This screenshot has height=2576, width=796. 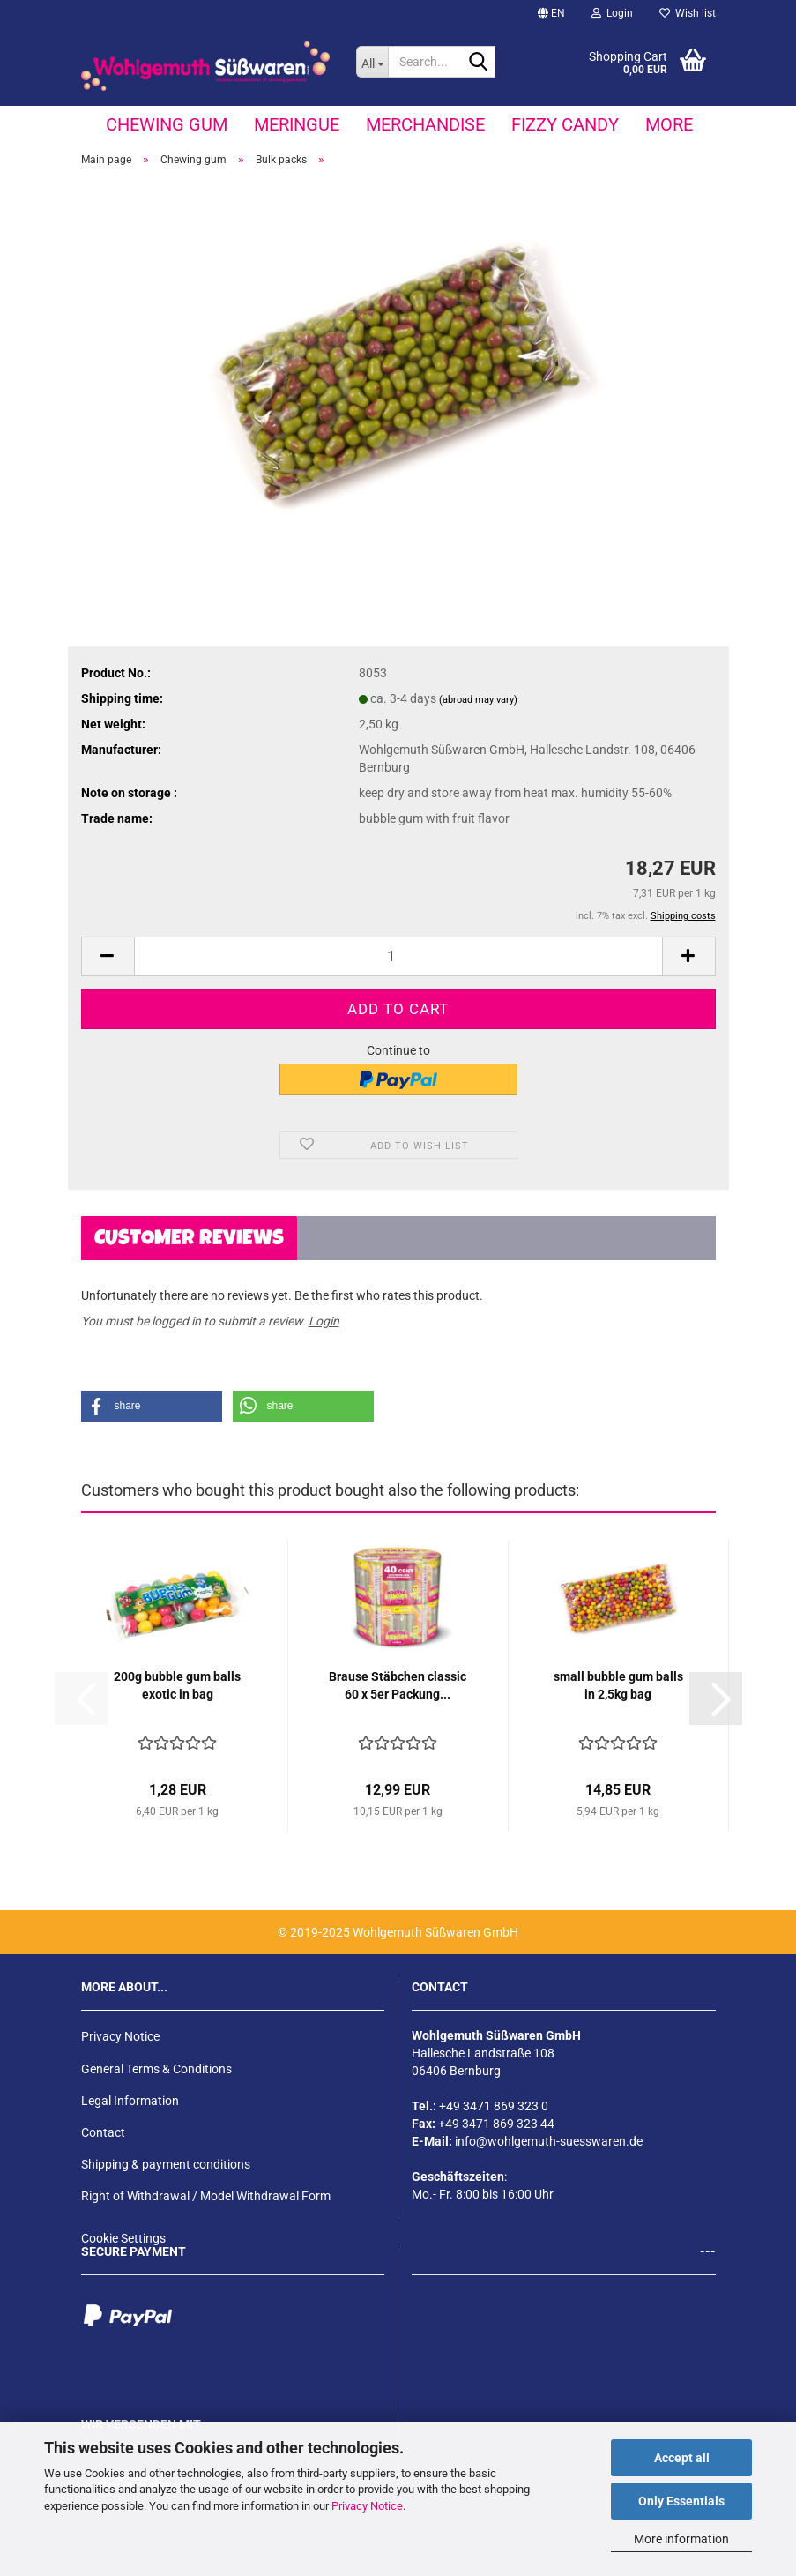 I want to click on small bubble gum balls in 2,5kg bag, so click(x=618, y=1685).